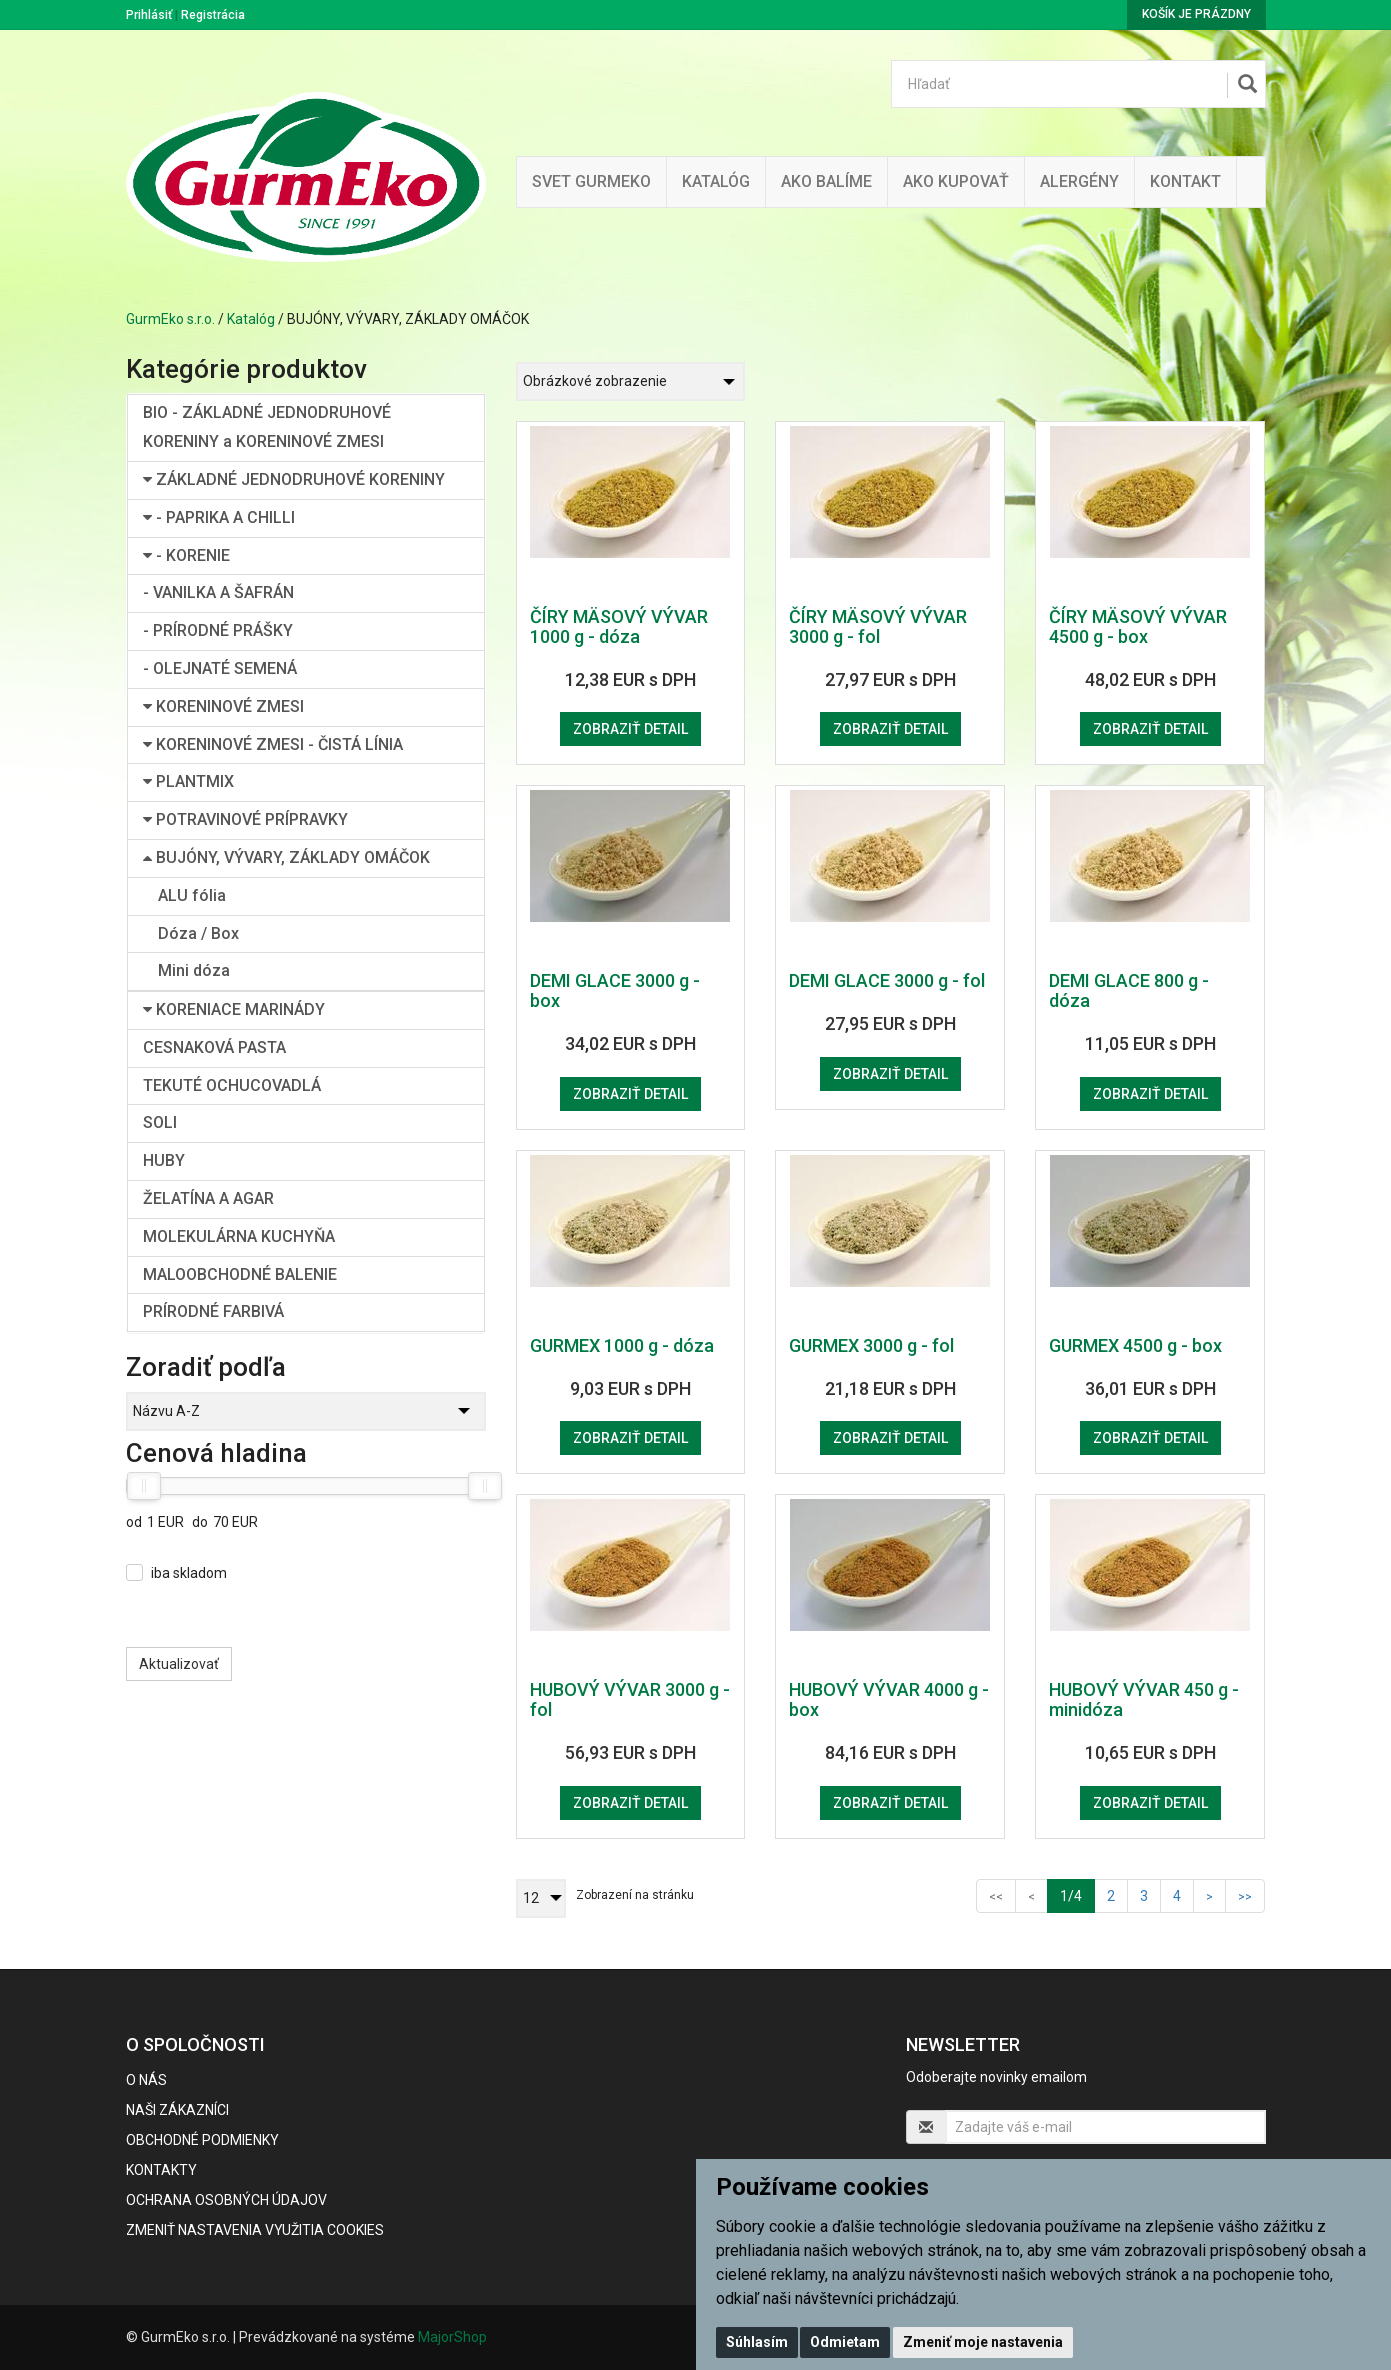  I want to click on ZÁKLADNÉ JEDNODRUHOVÉ KORENINY, so click(294, 479).